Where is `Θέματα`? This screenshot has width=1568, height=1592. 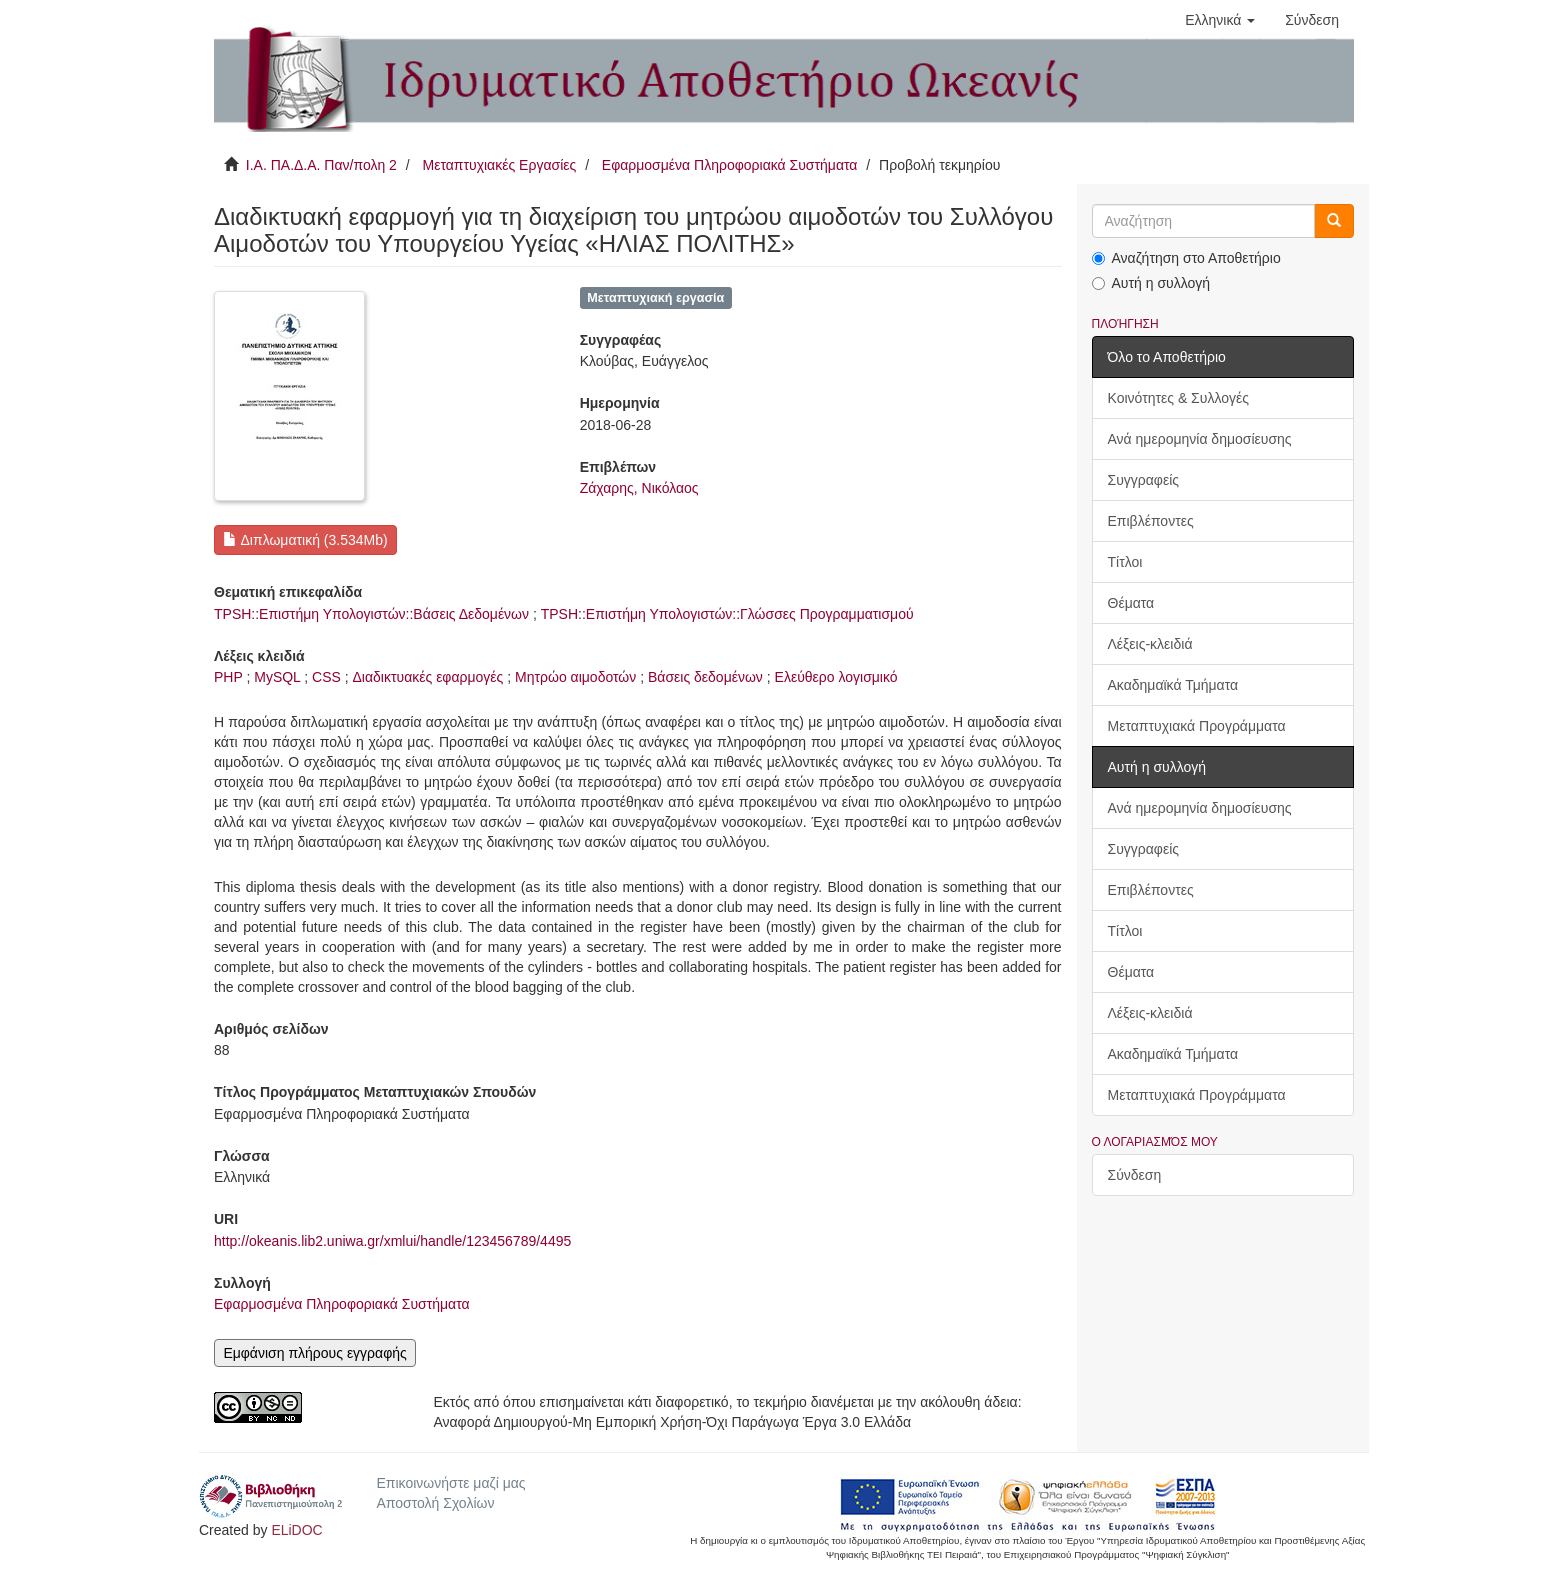 Θέματα is located at coordinates (1131, 603).